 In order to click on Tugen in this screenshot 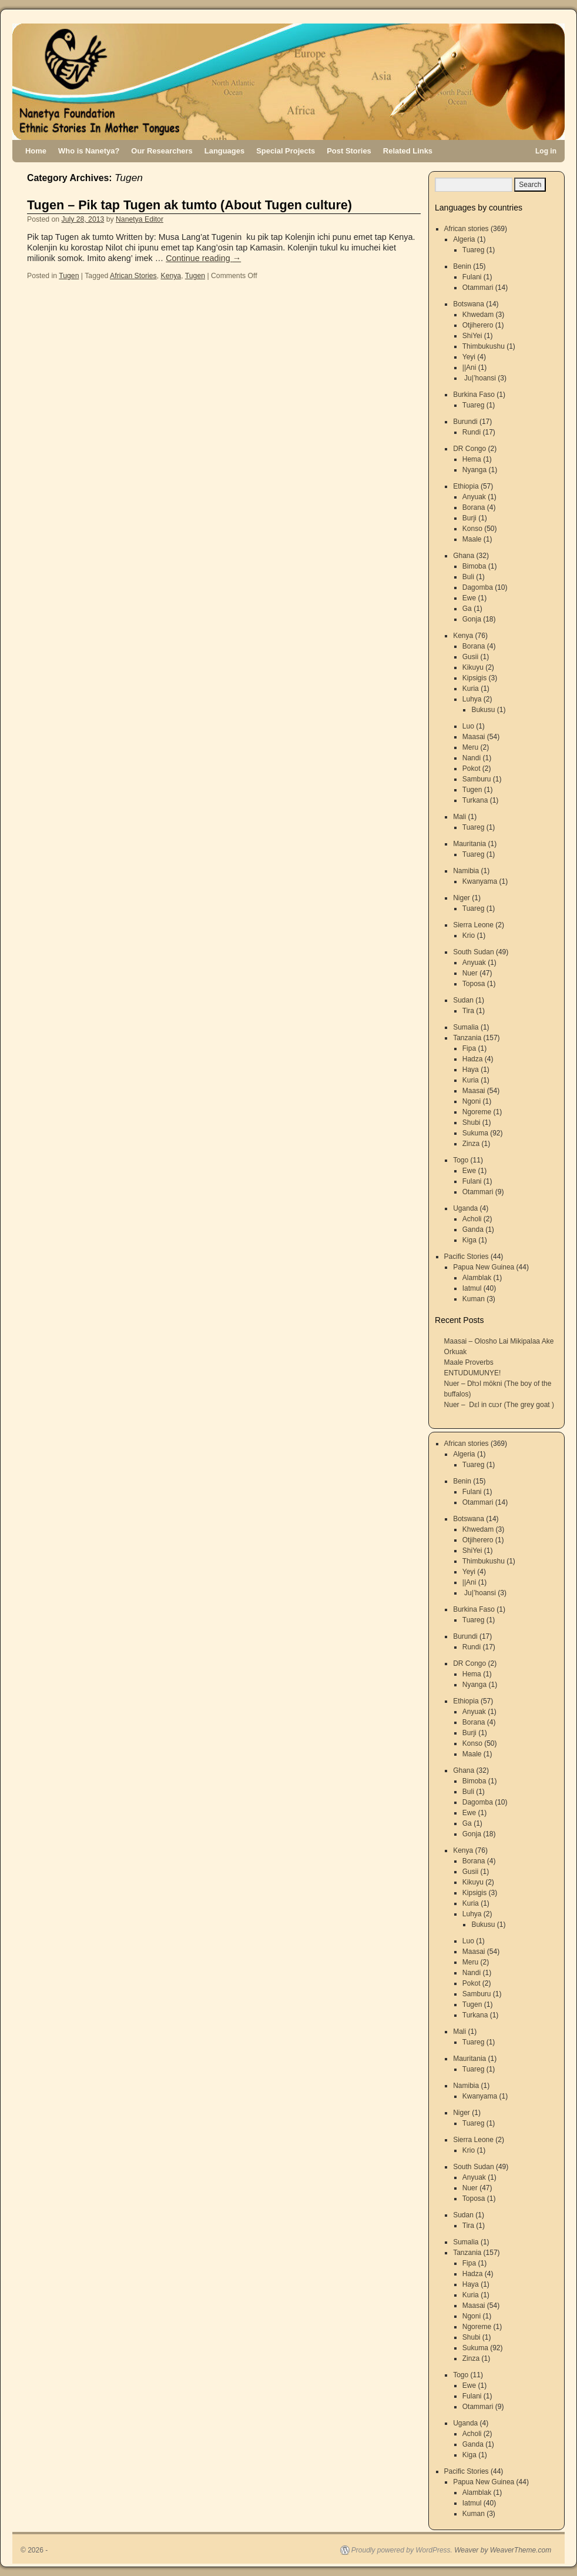, I will do `click(69, 276)`.